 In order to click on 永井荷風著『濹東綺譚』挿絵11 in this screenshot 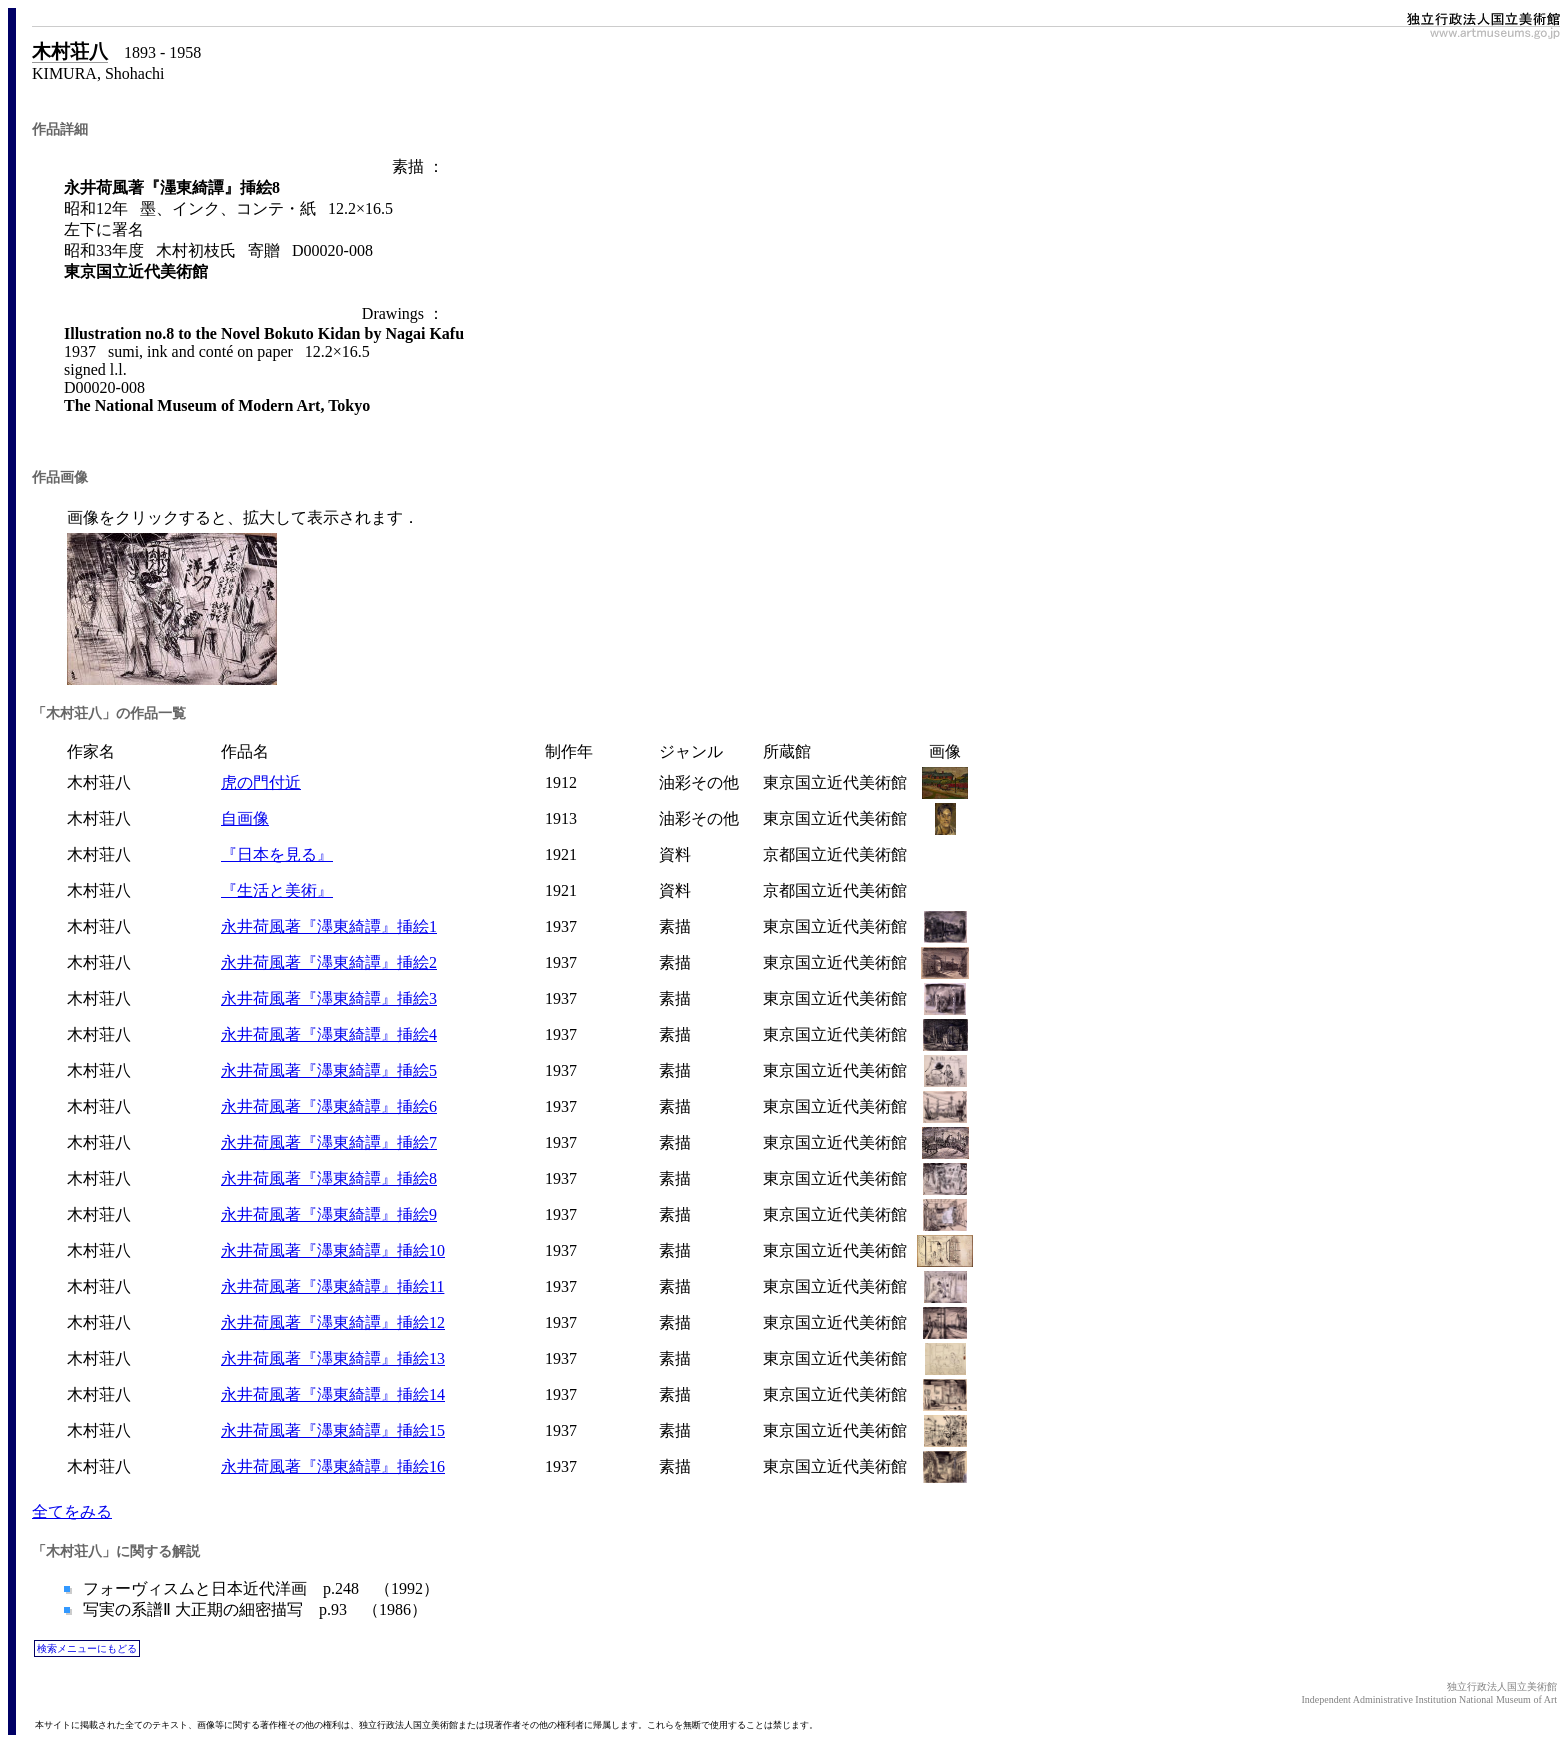, I will do `click(332, 1286)`.